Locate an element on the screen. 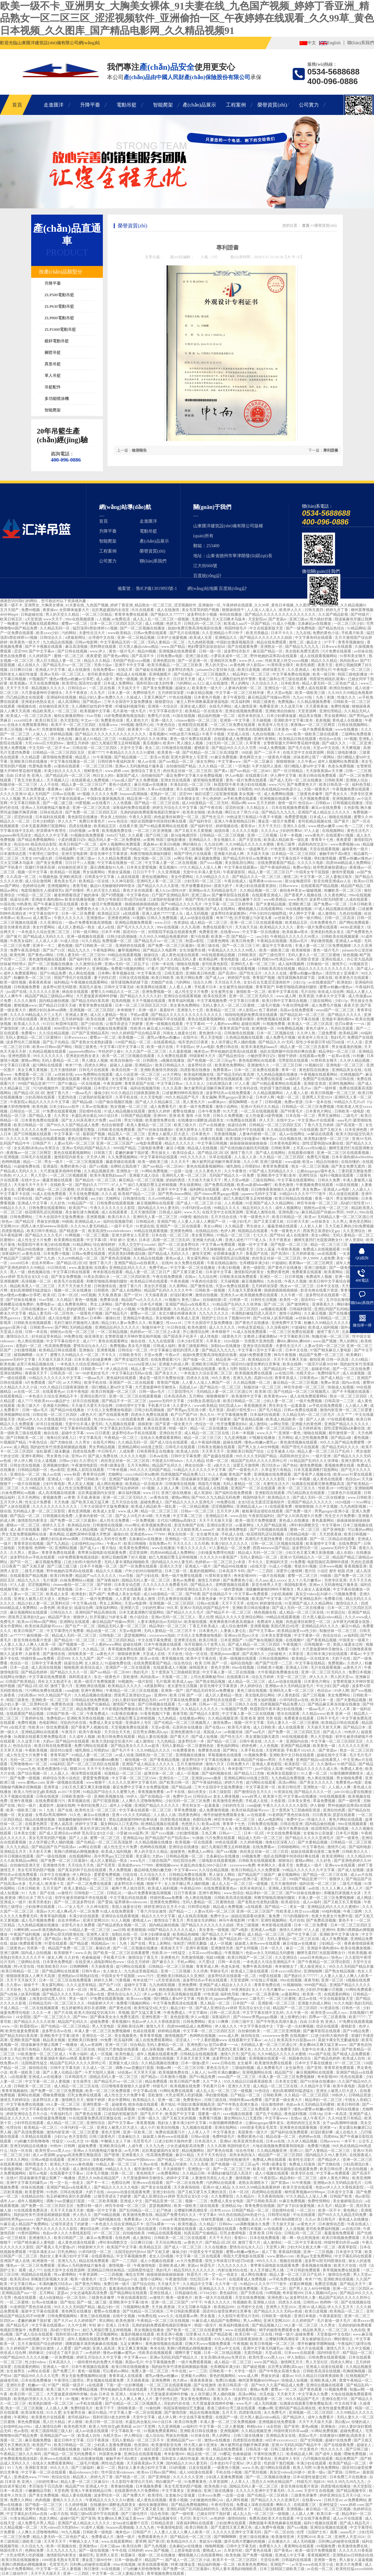  婷婷色网 is located at coordinates (249, 1745).